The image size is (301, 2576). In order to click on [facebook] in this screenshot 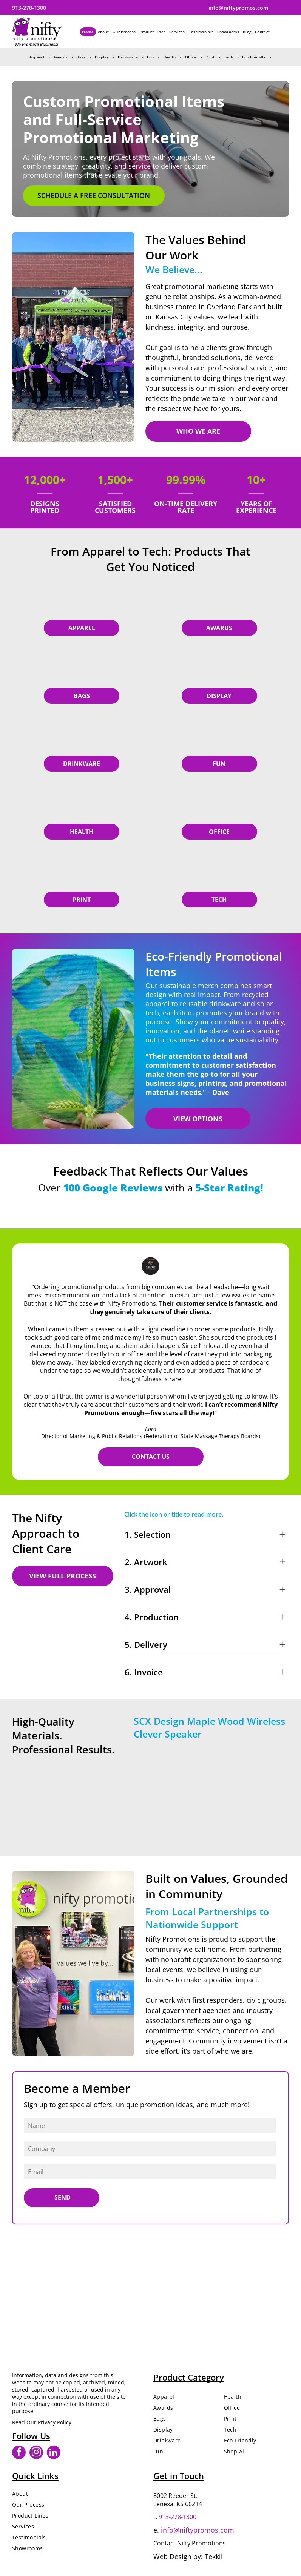, I will do `click(19, 2453)`.